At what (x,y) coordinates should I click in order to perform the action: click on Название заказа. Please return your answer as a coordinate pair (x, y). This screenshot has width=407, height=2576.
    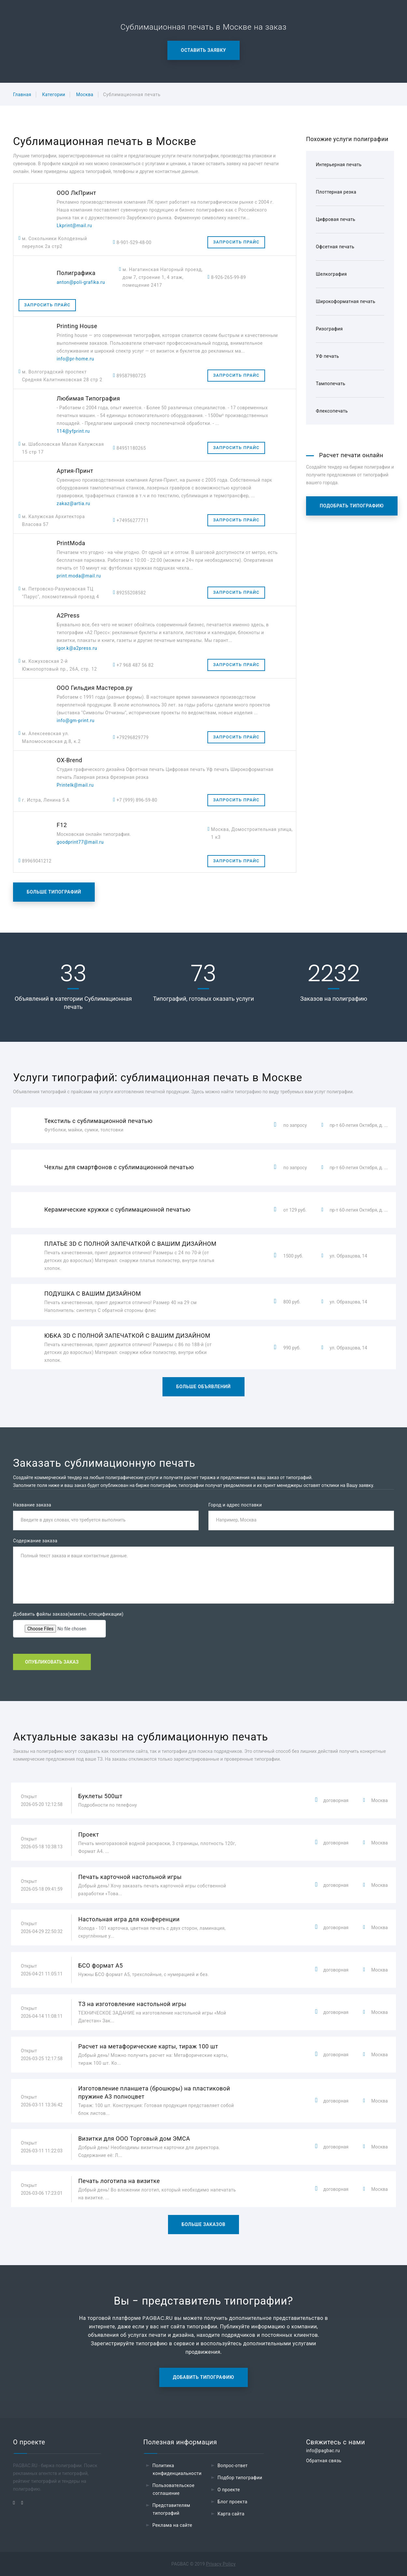
    Looking at the image, I should click on (32, 1504).